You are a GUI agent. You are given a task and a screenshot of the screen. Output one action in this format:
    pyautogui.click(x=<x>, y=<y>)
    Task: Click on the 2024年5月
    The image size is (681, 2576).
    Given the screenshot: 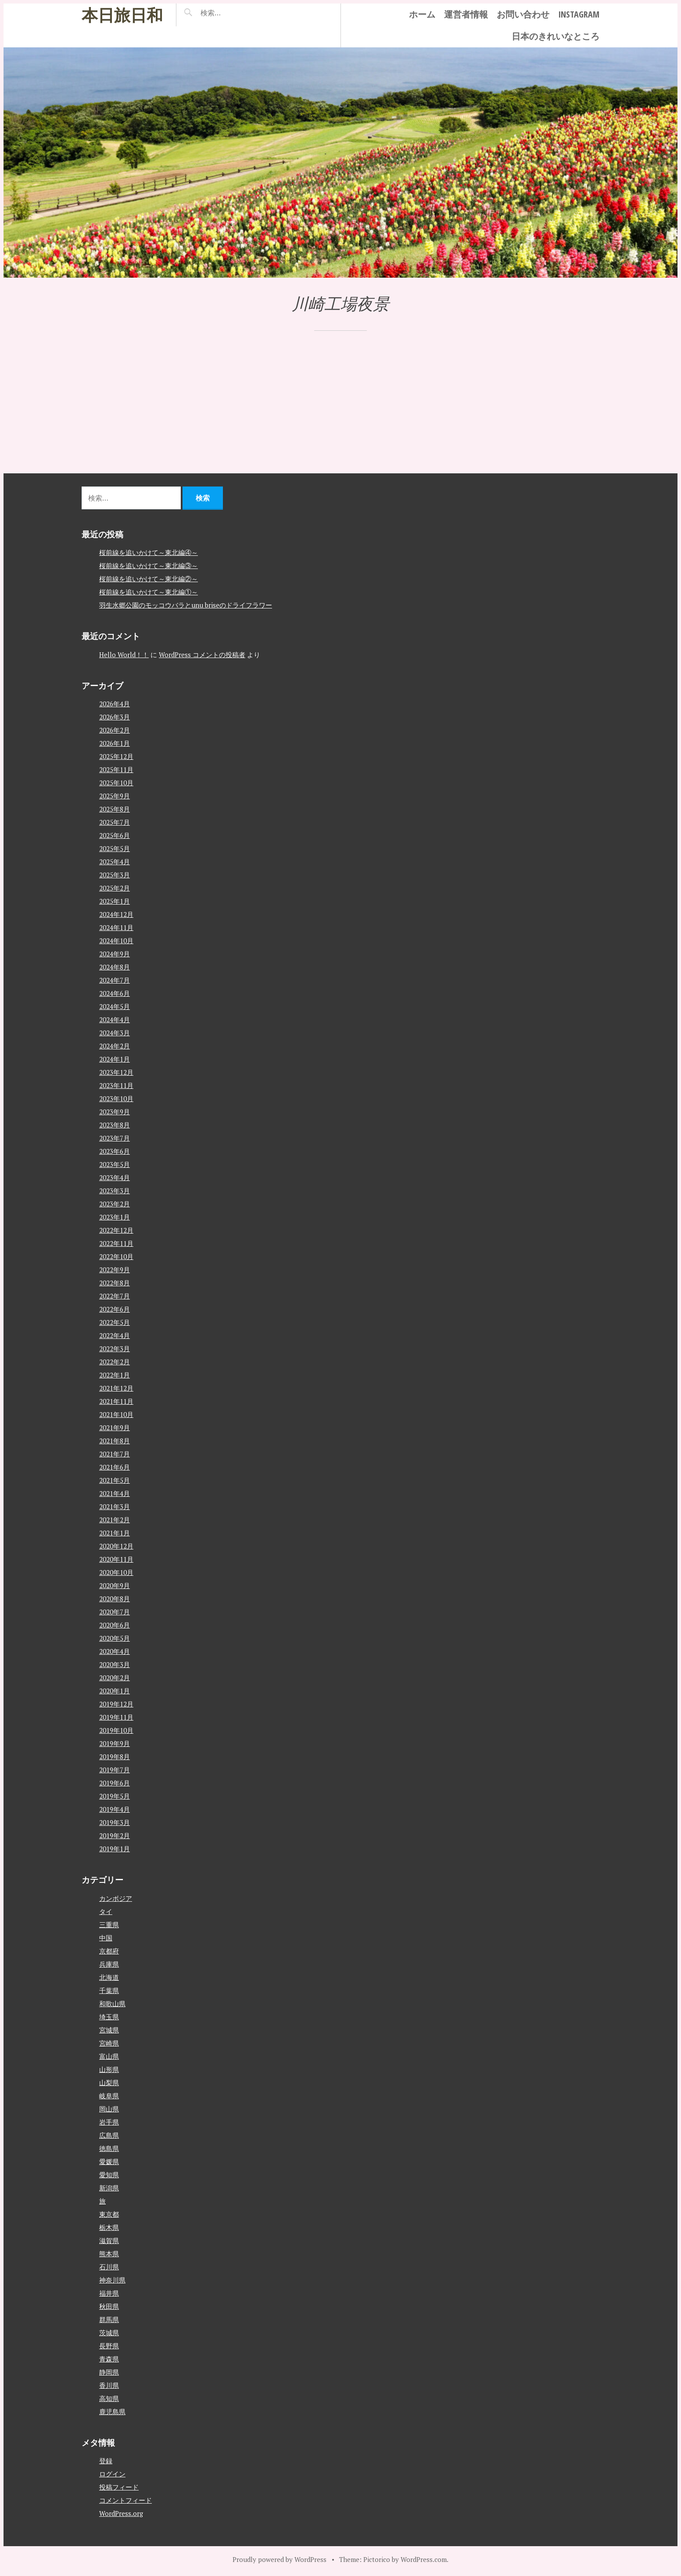 What is the action you would take?
    pyautogui.click(x=114, y=1006)
    